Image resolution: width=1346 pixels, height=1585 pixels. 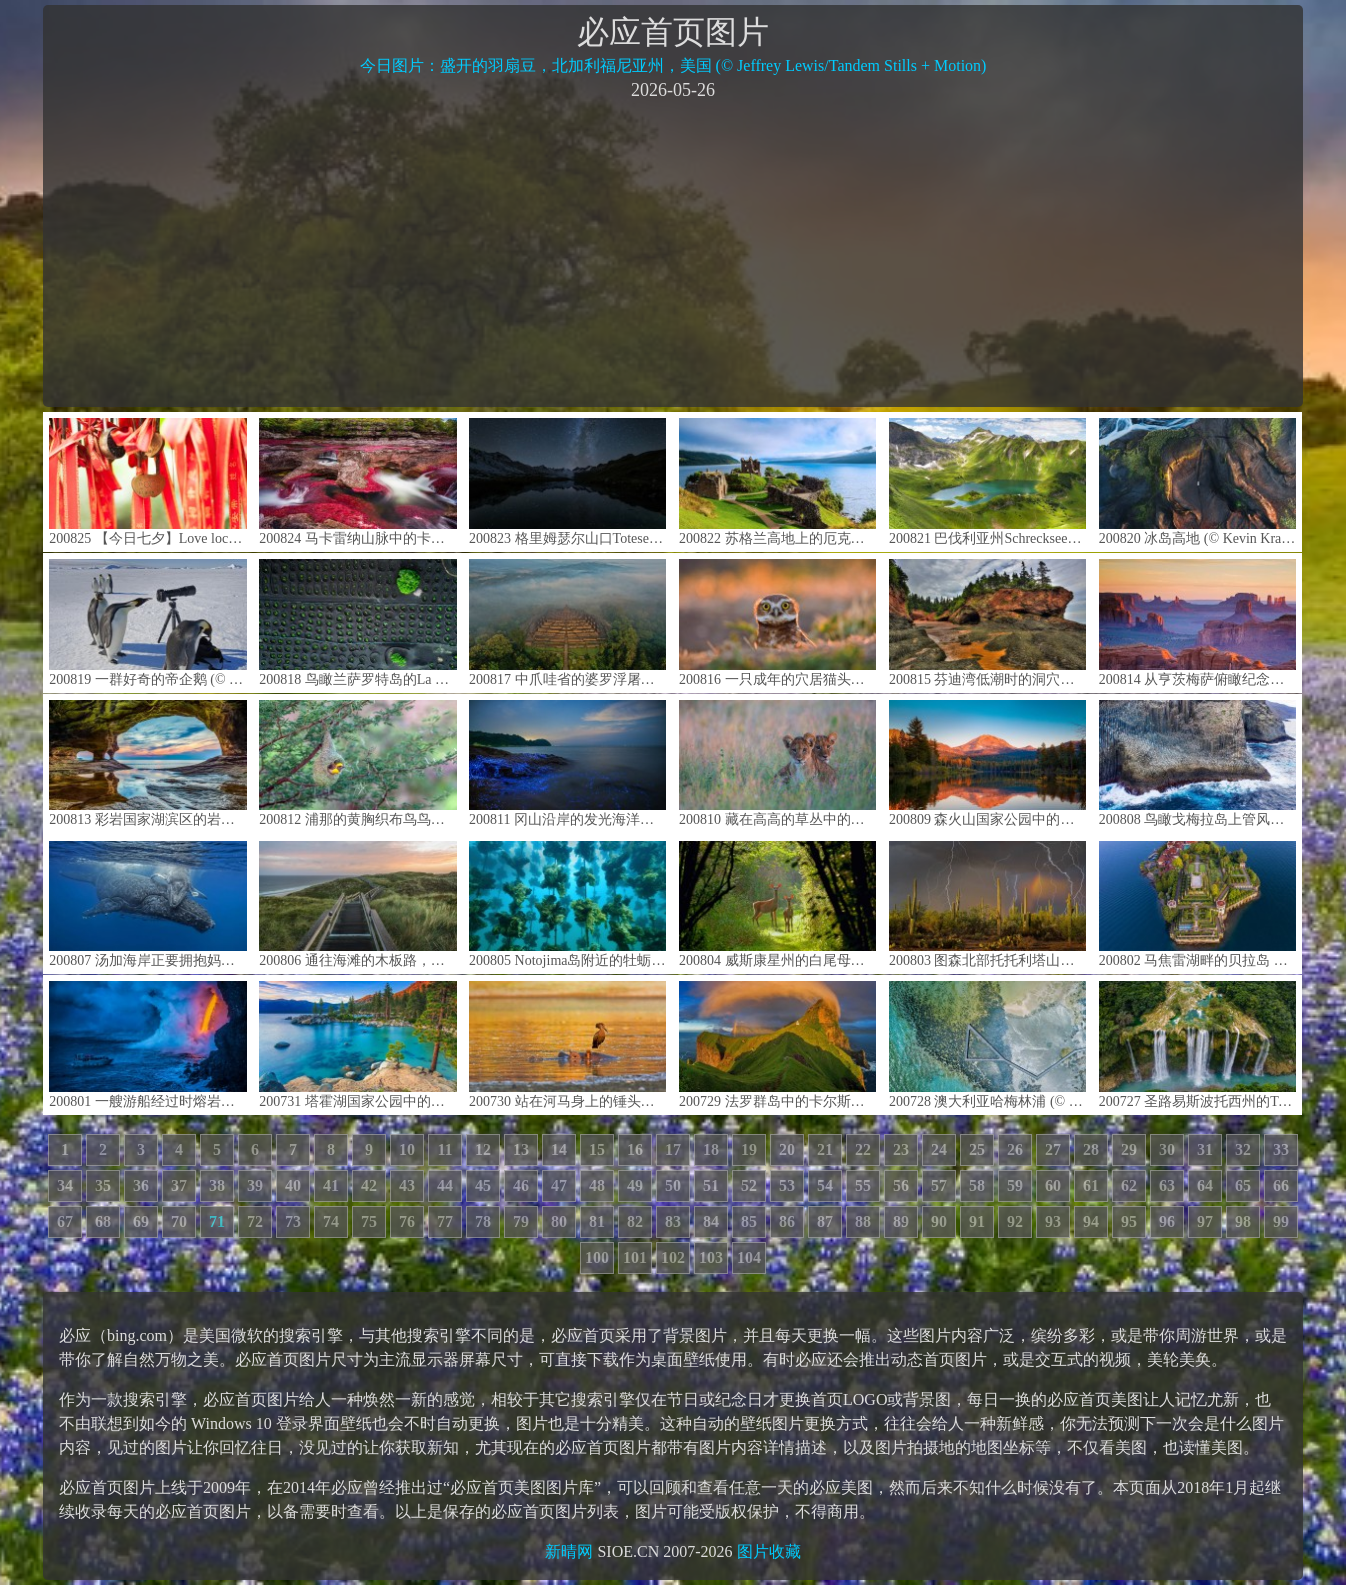 I want to click on 50, so click(x=673, y=1185).